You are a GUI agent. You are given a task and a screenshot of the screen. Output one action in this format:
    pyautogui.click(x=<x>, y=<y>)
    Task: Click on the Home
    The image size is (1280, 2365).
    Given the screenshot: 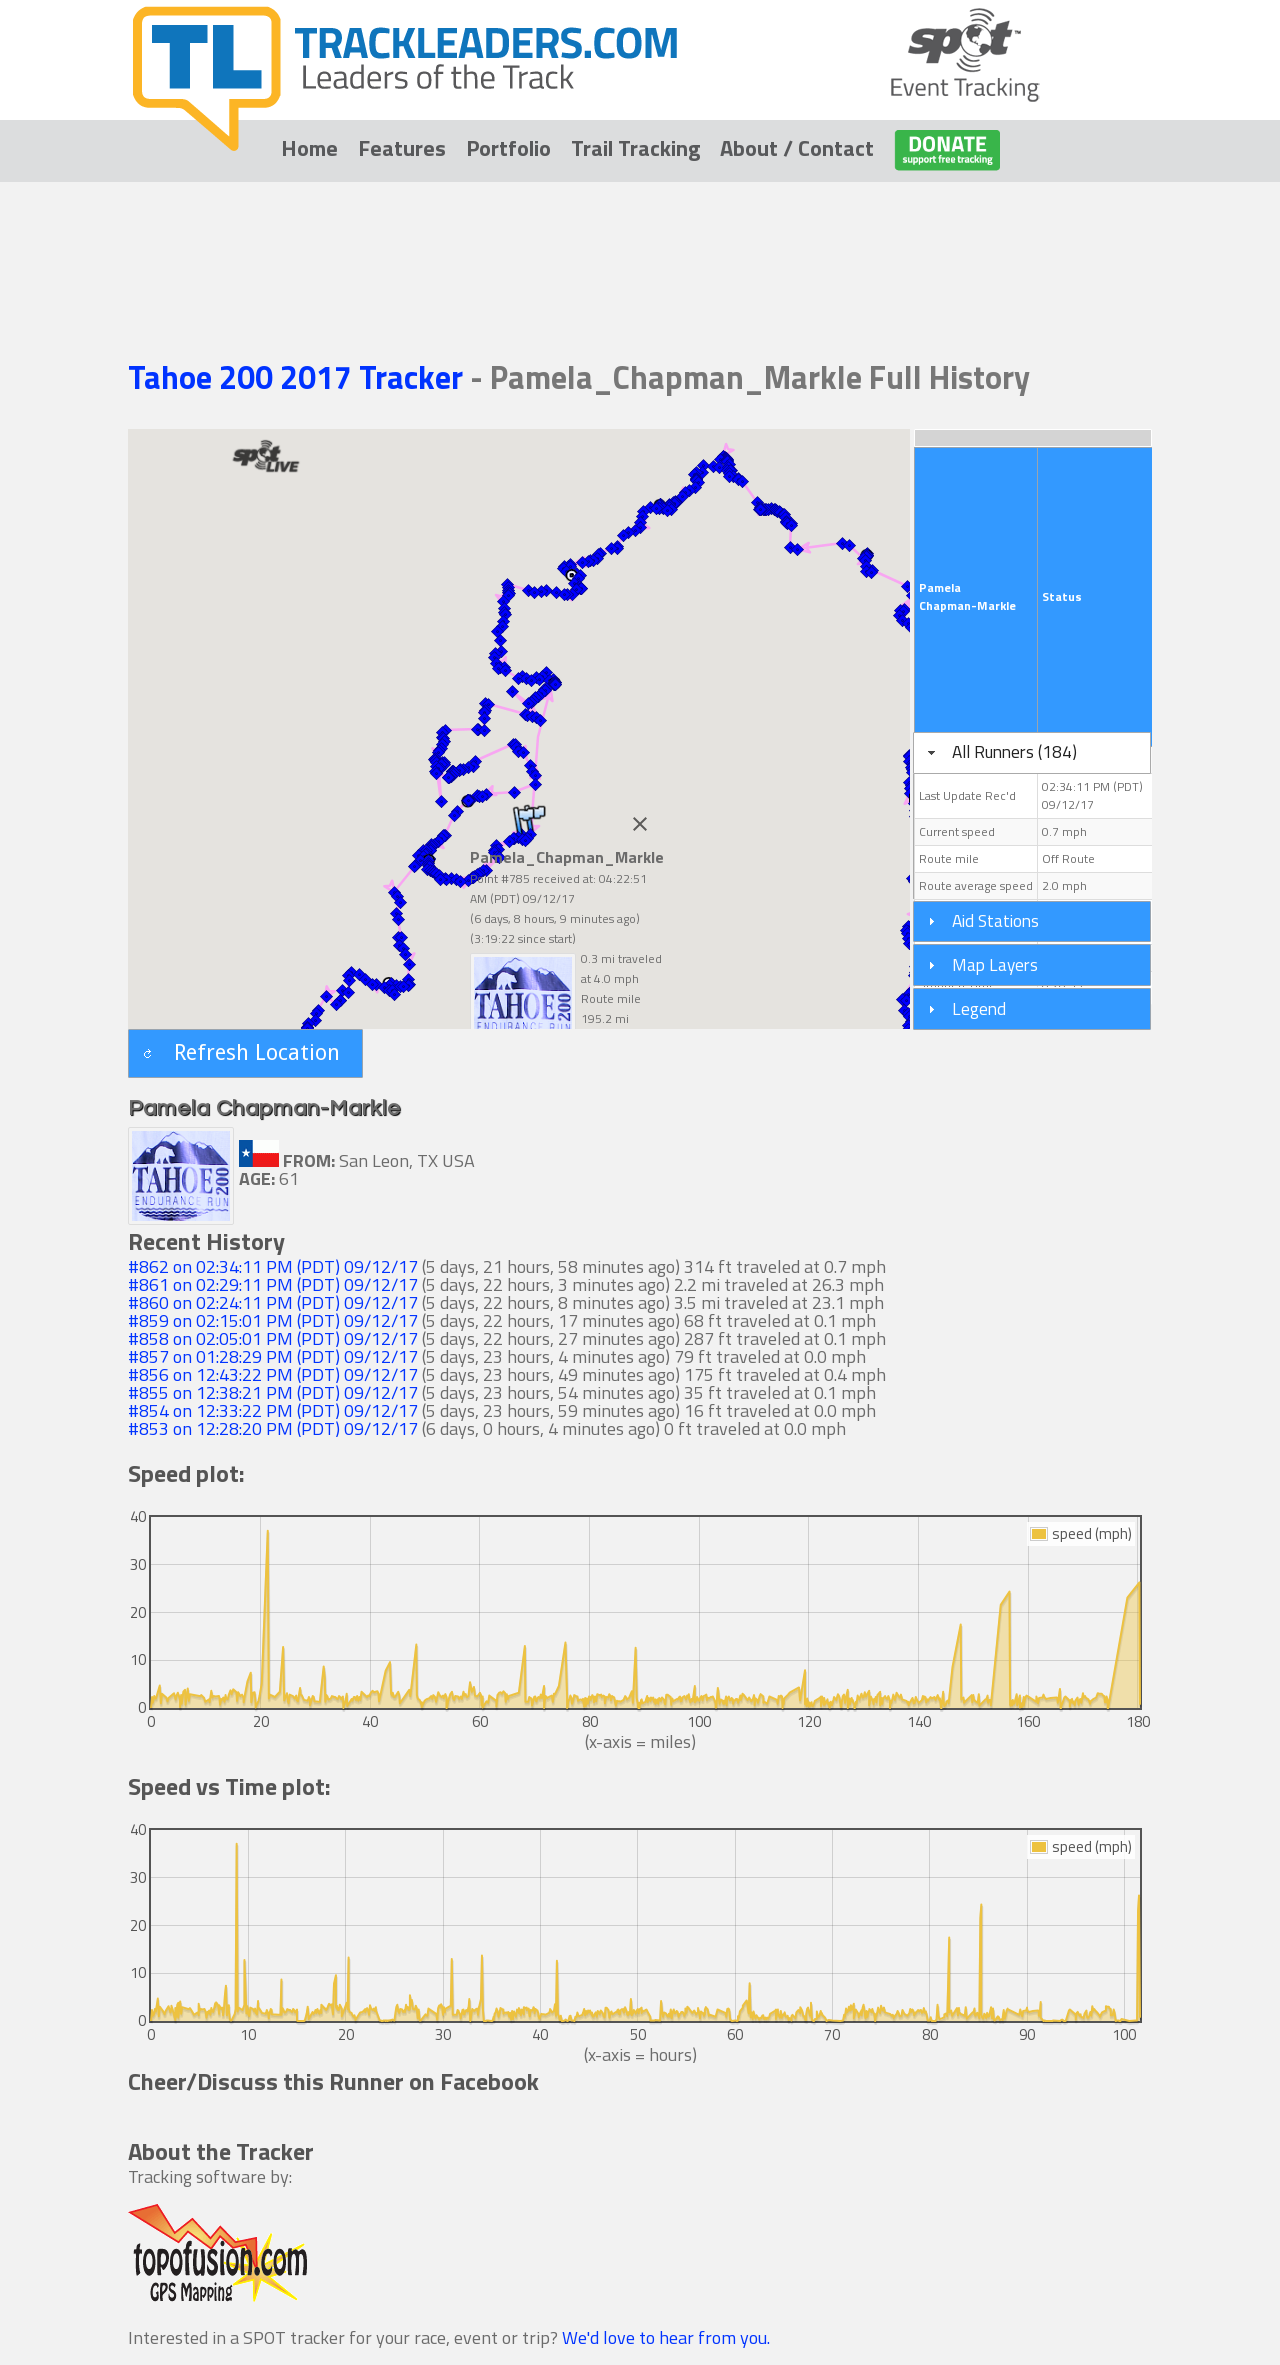 What is the action you would take?
    pyautogui.click(x=309, y=148)
    